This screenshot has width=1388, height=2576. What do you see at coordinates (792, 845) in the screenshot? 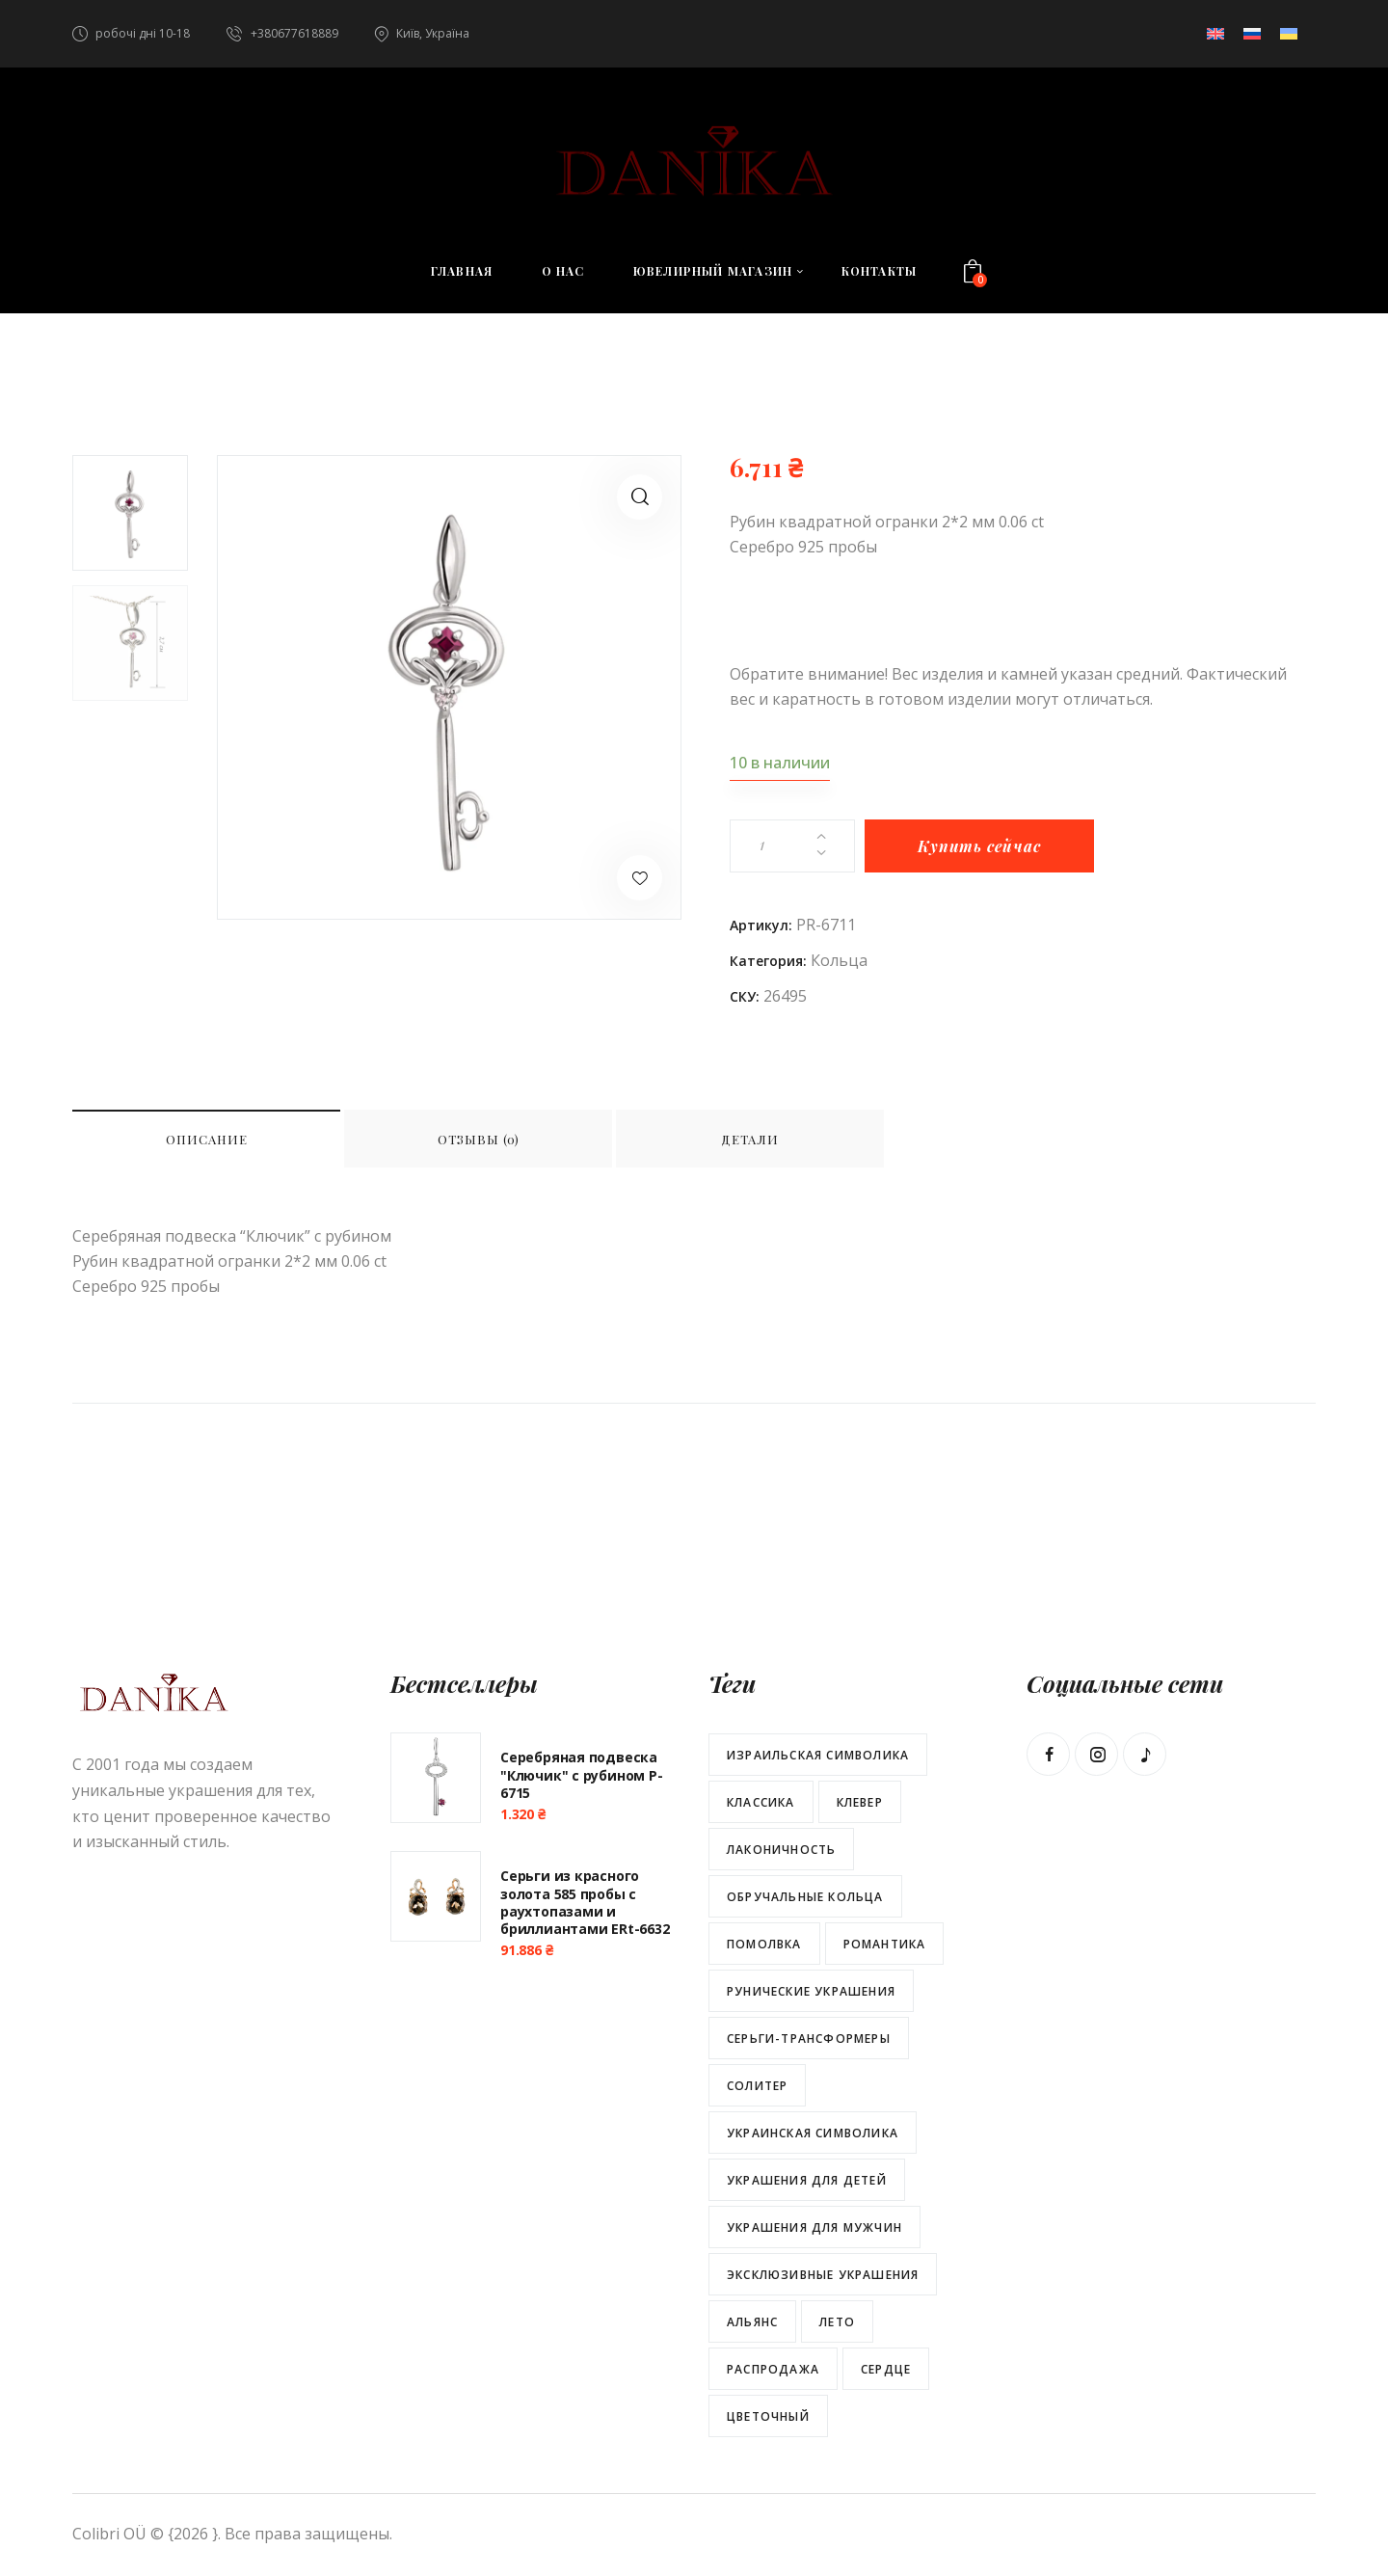
I see `[Количество товара]` at bounding box center [792, 845].